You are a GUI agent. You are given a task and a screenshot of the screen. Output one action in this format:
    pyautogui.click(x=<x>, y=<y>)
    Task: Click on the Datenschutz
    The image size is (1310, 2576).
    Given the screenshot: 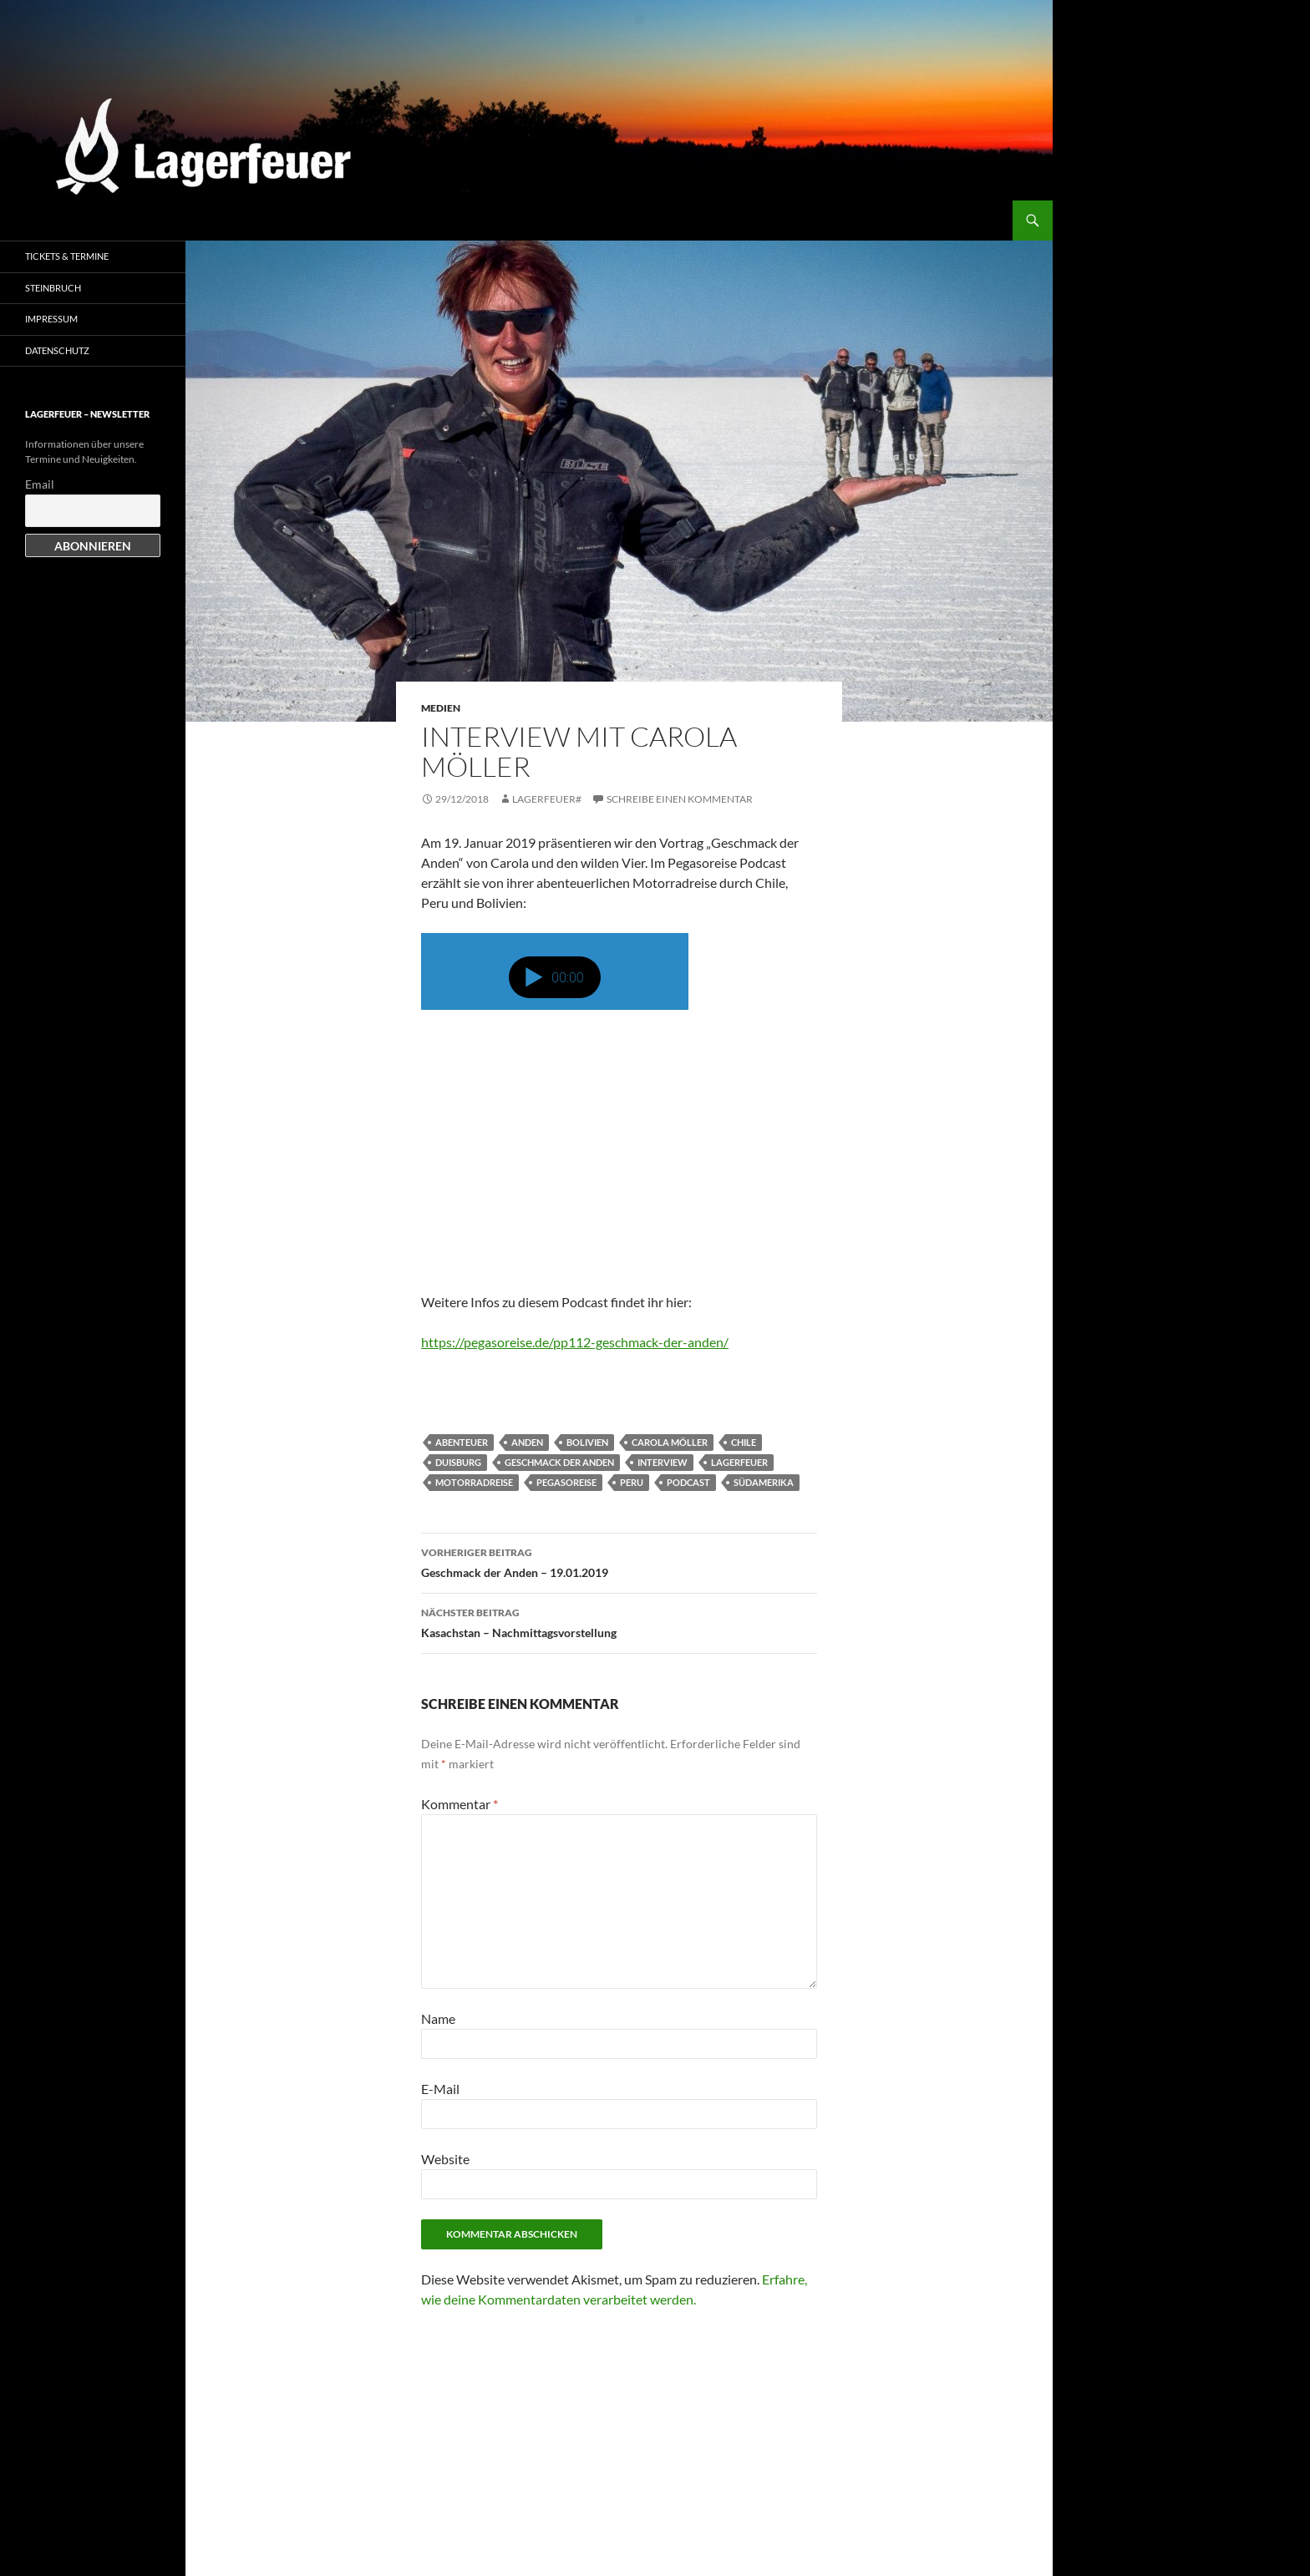 What is the action you would take?
    pyautogui.click(x=57, y=350)
    